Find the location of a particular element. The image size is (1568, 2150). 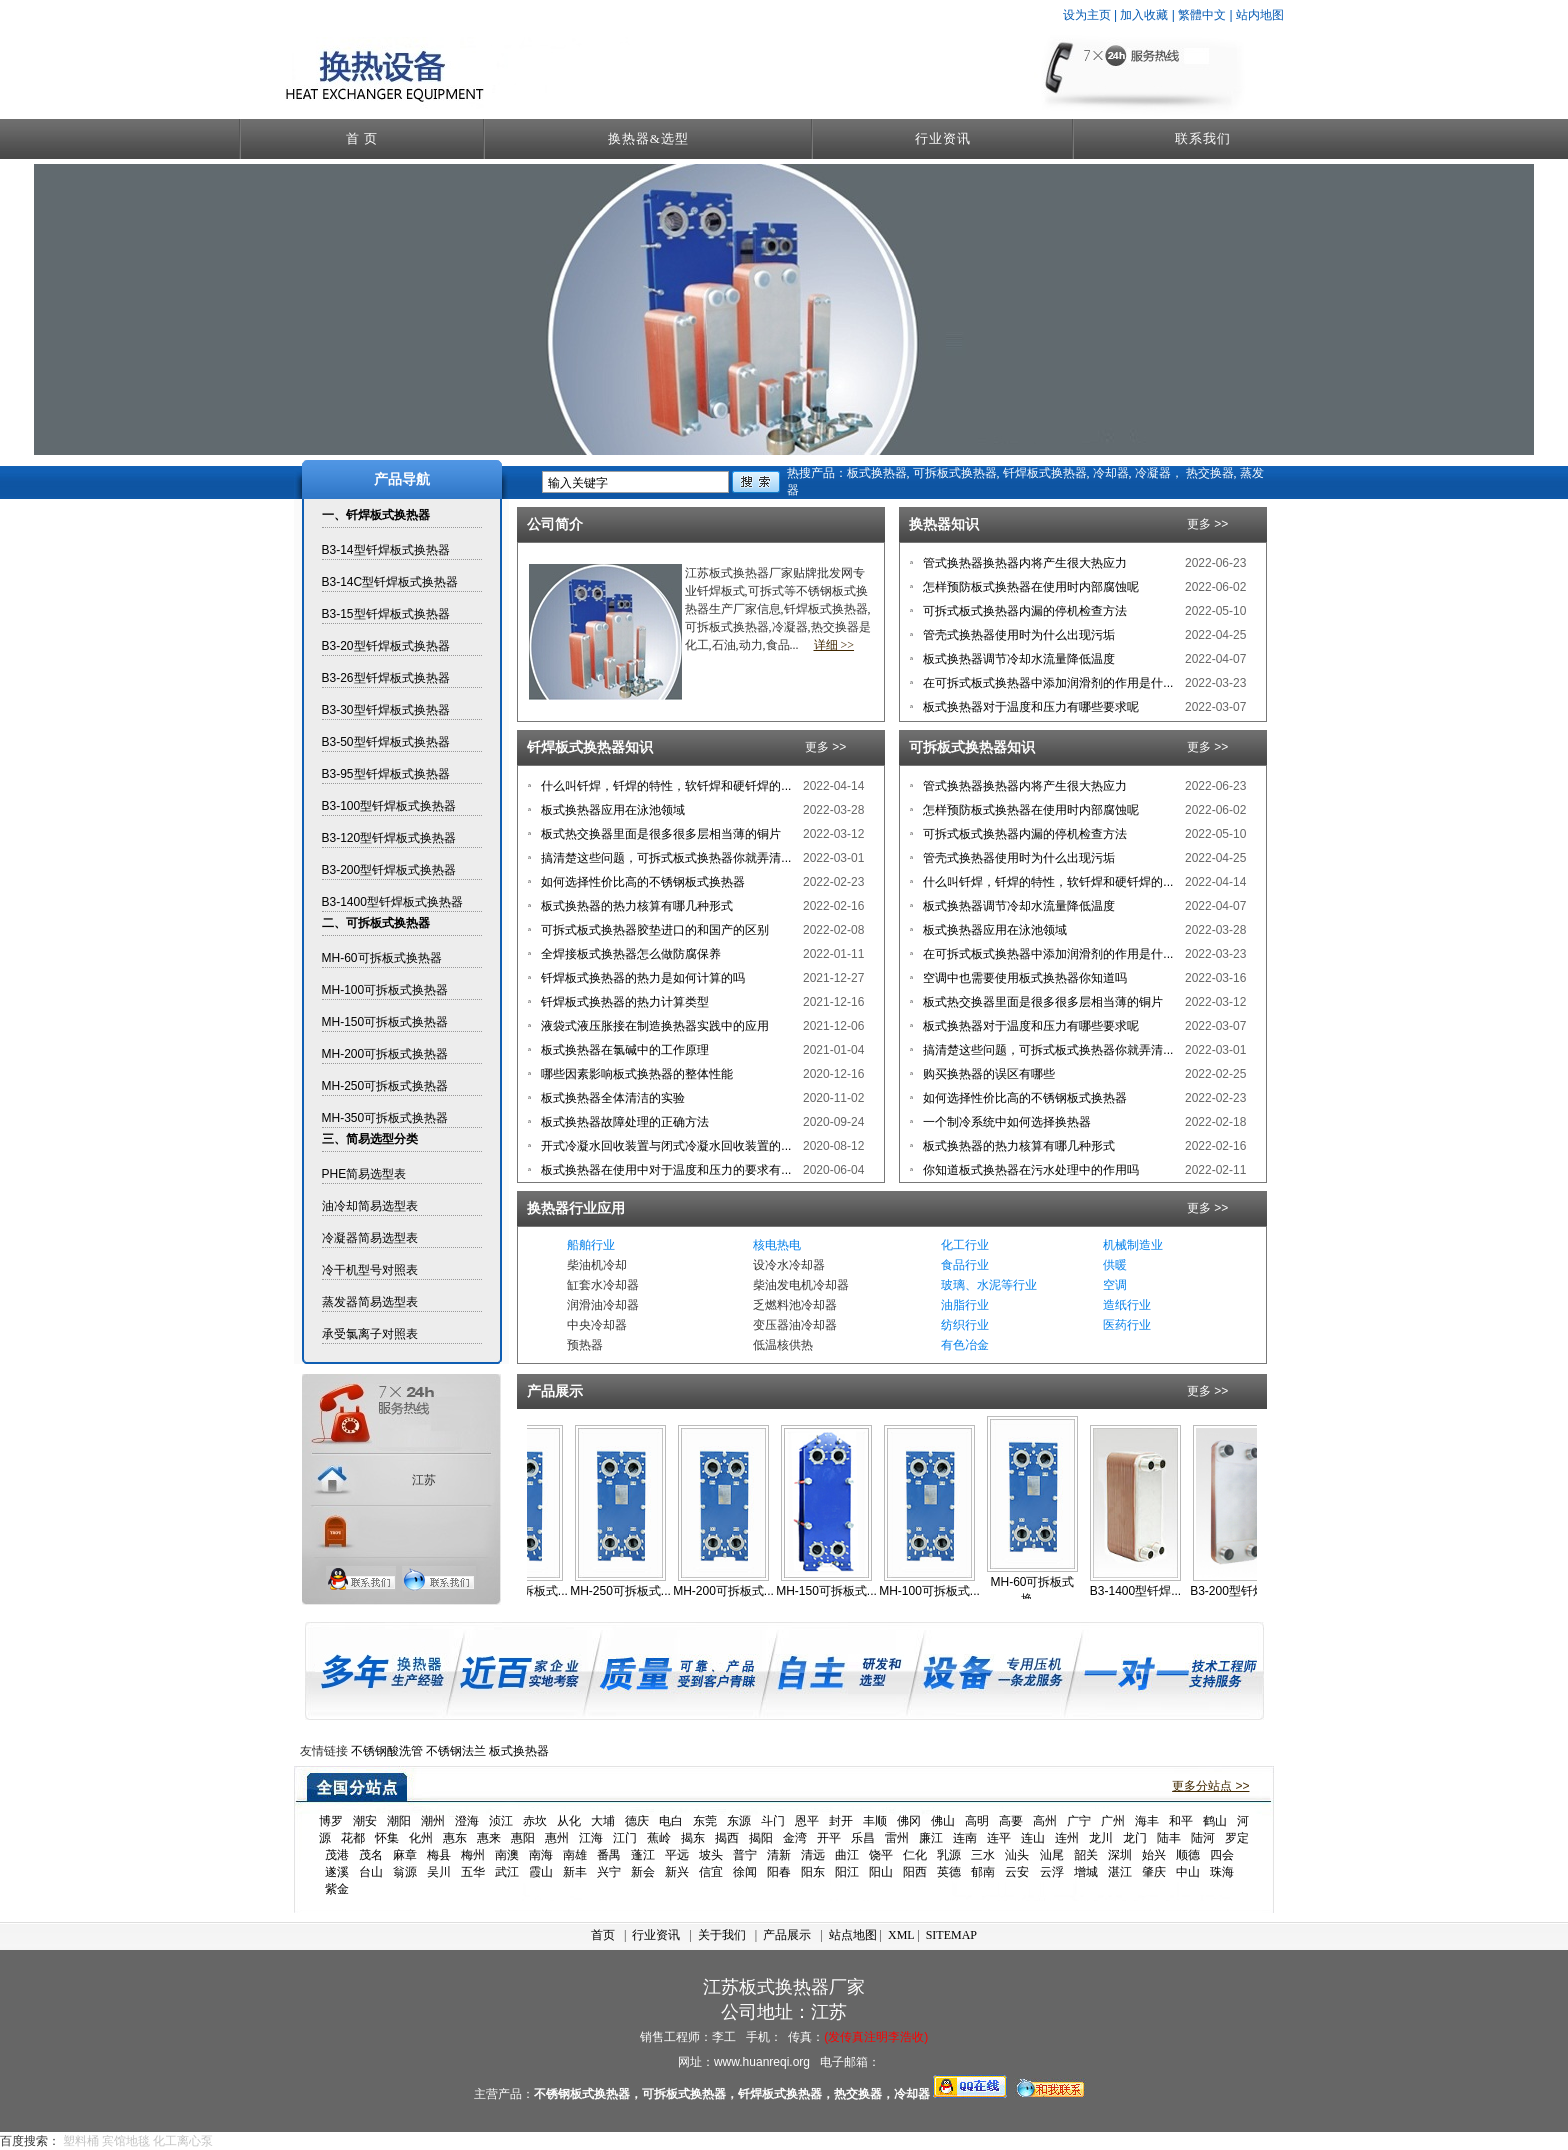

平远 is located at coordinates (677, 1855).